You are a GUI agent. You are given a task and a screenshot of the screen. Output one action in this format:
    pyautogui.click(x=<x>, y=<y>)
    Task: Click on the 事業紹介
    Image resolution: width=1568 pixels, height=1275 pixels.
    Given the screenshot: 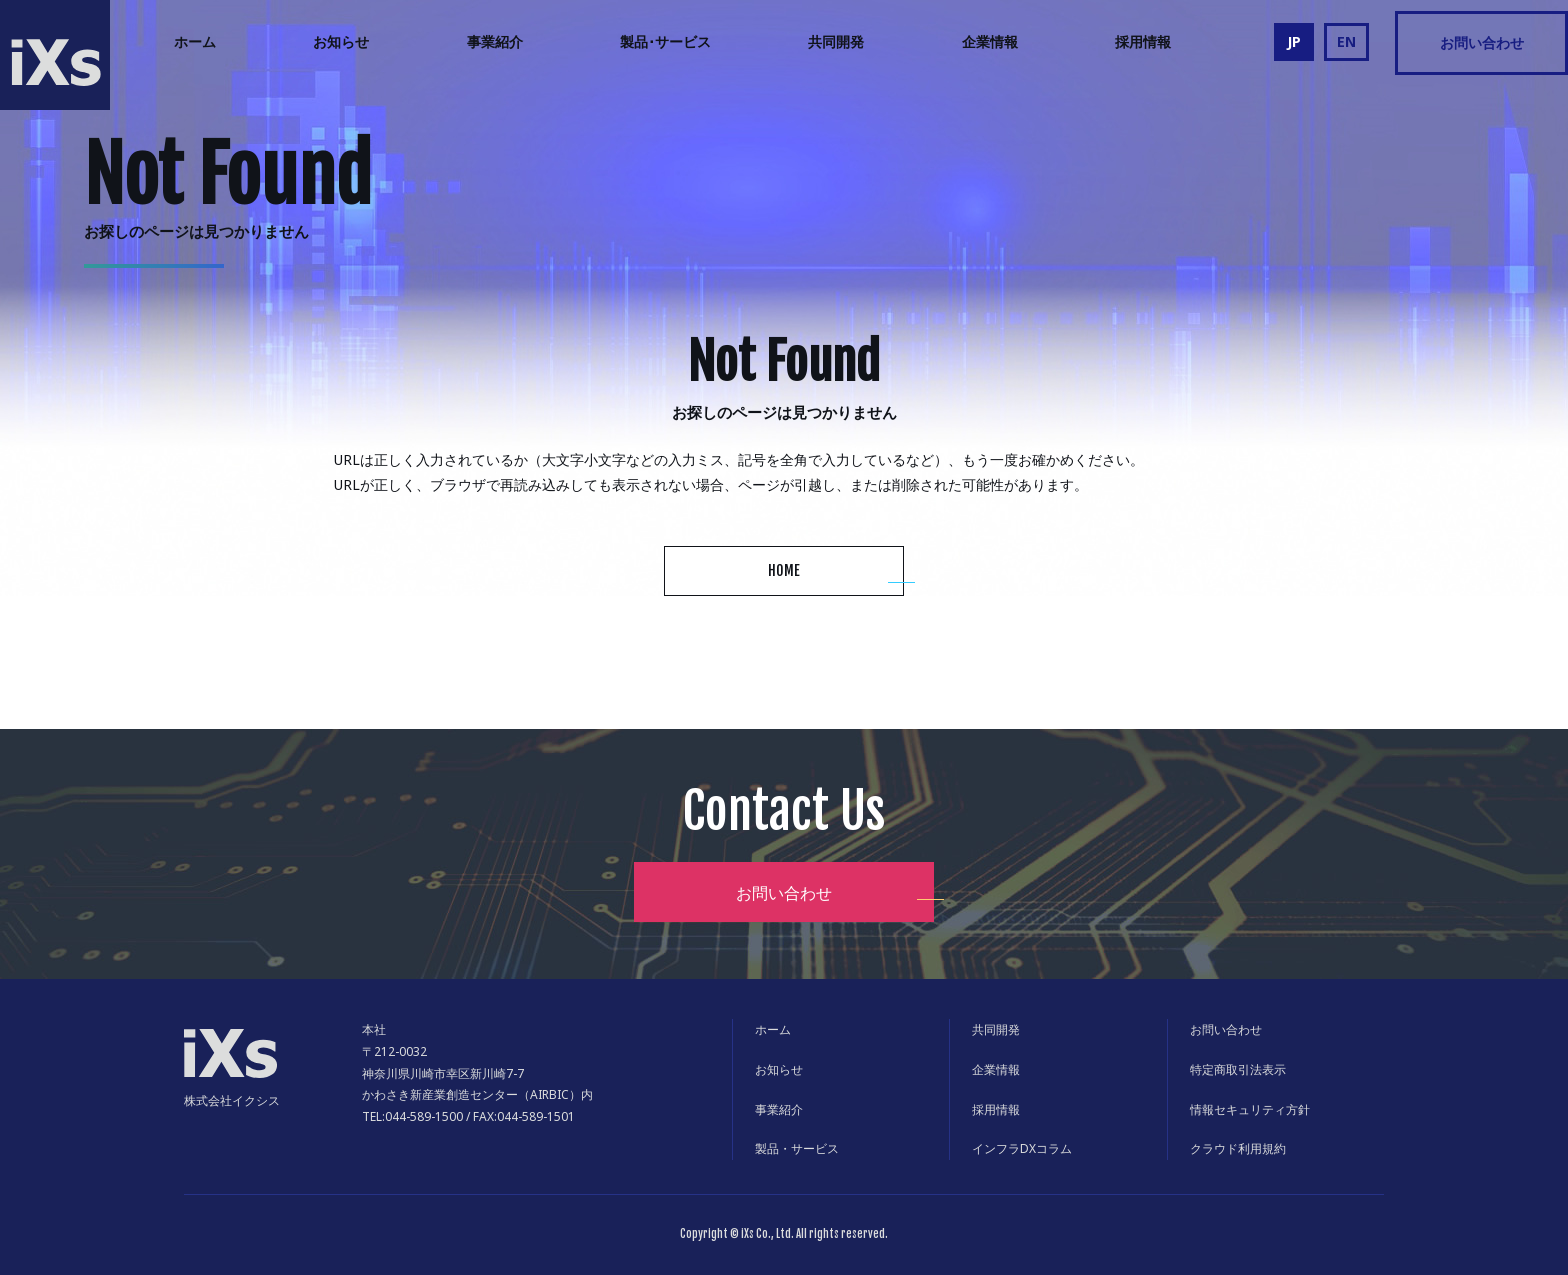 What is the action you would take?
    pyautogui.click(x=495, y=41)
    